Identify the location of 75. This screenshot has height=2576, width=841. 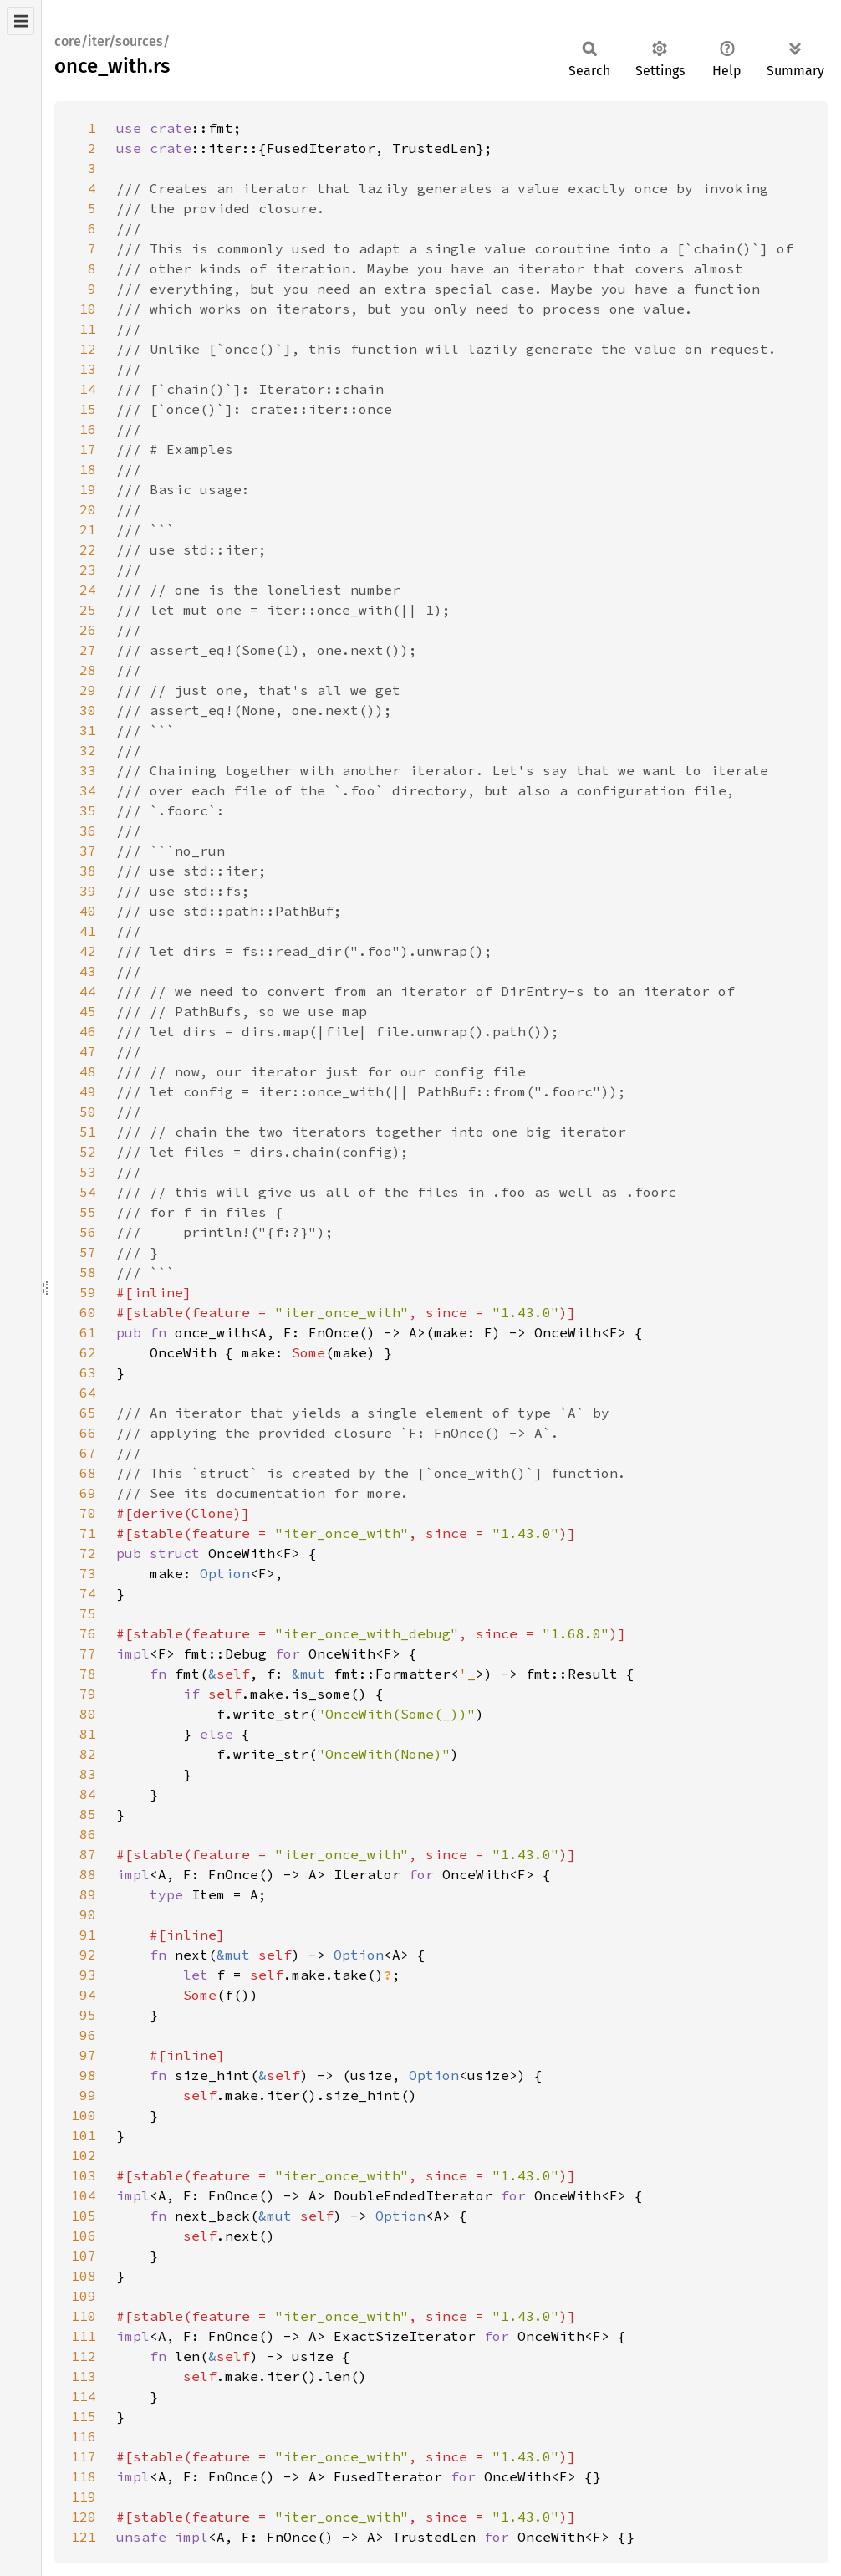
(87, 1613).